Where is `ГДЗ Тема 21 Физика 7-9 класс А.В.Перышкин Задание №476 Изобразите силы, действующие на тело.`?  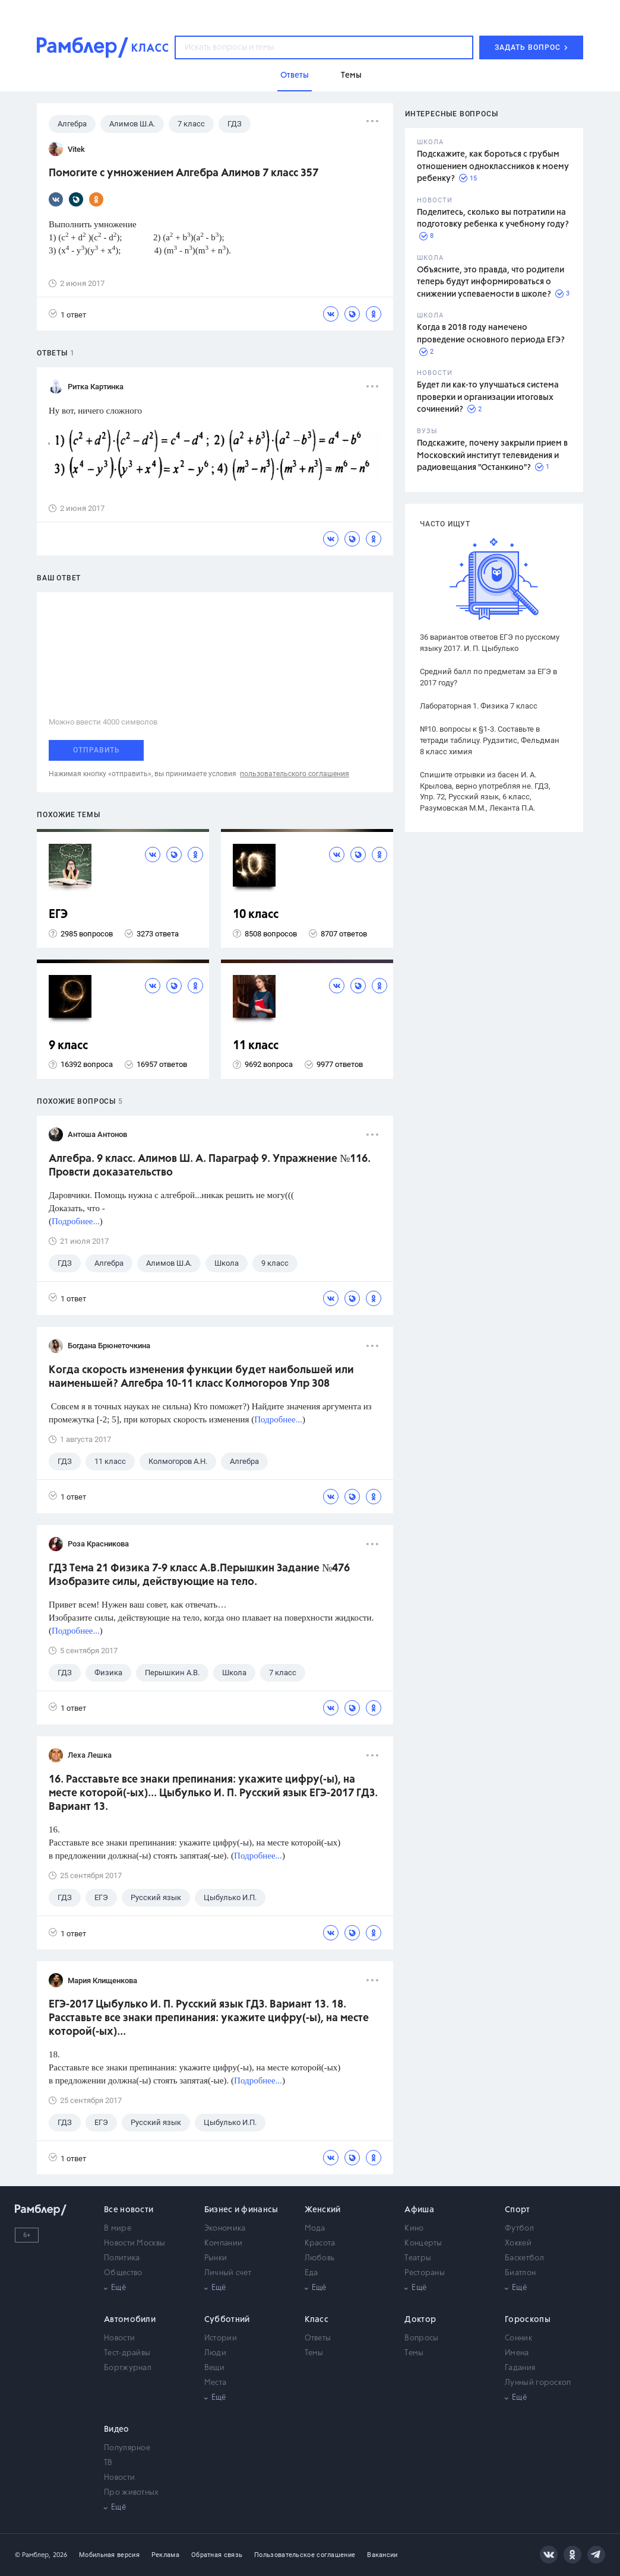 ГДЗ Тема 21 Физика 7-9 класс А.В.Перышкин Задание №476 Изобразите силы, действующие на тело. is located at coordinates (199, 1575).